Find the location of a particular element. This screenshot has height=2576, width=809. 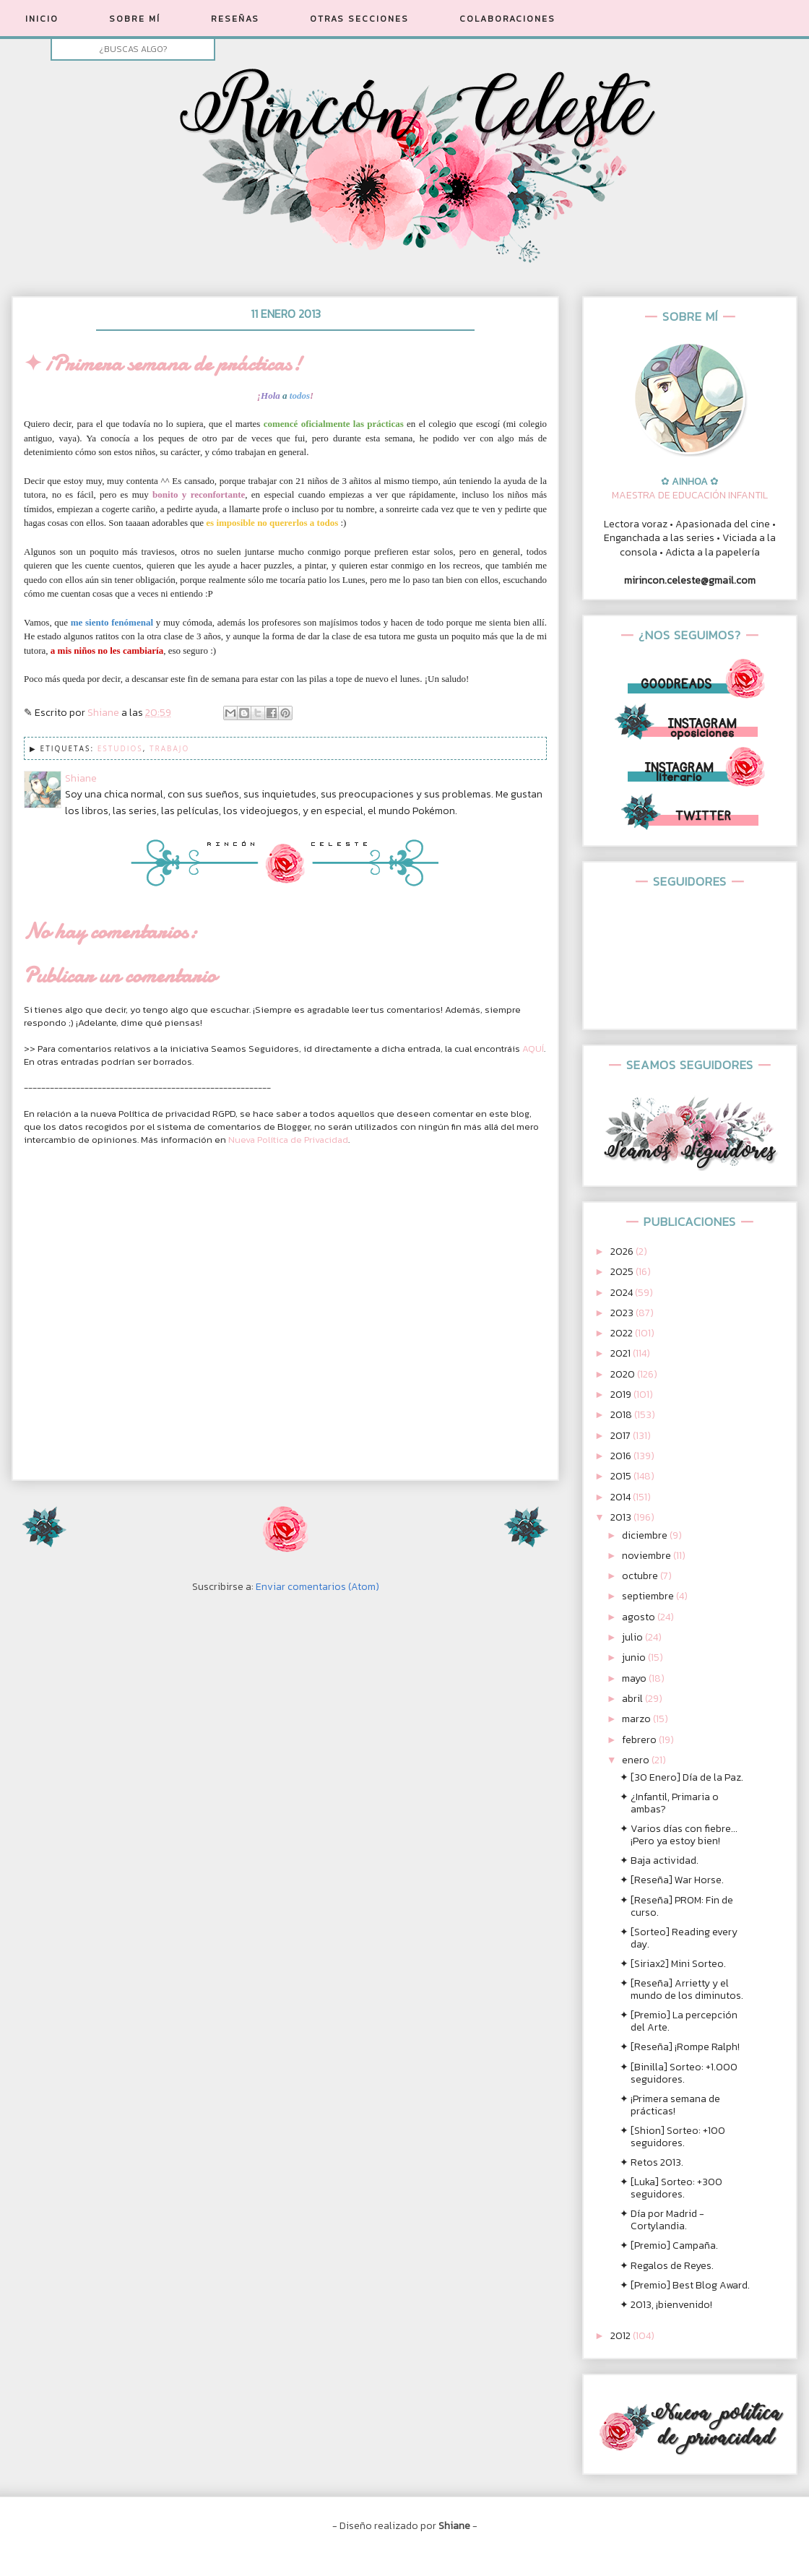

✦ [Reseña] PROM: Fin de curso. is located at coordinates (676, 1906).